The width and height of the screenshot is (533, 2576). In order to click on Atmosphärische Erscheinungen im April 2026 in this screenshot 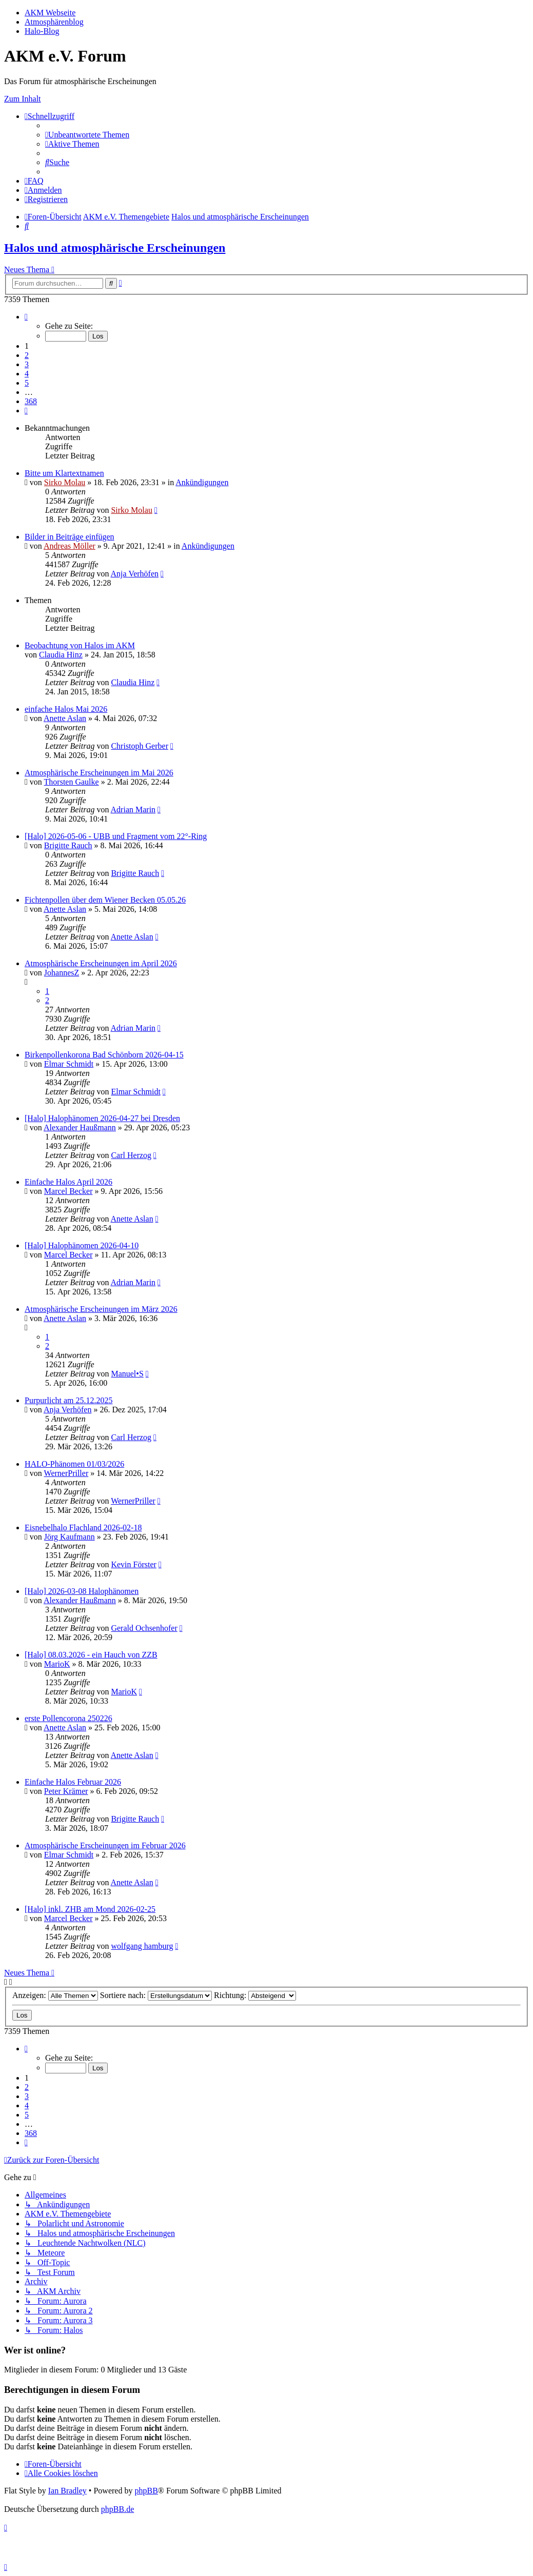, I will do `click(101, 963)`.